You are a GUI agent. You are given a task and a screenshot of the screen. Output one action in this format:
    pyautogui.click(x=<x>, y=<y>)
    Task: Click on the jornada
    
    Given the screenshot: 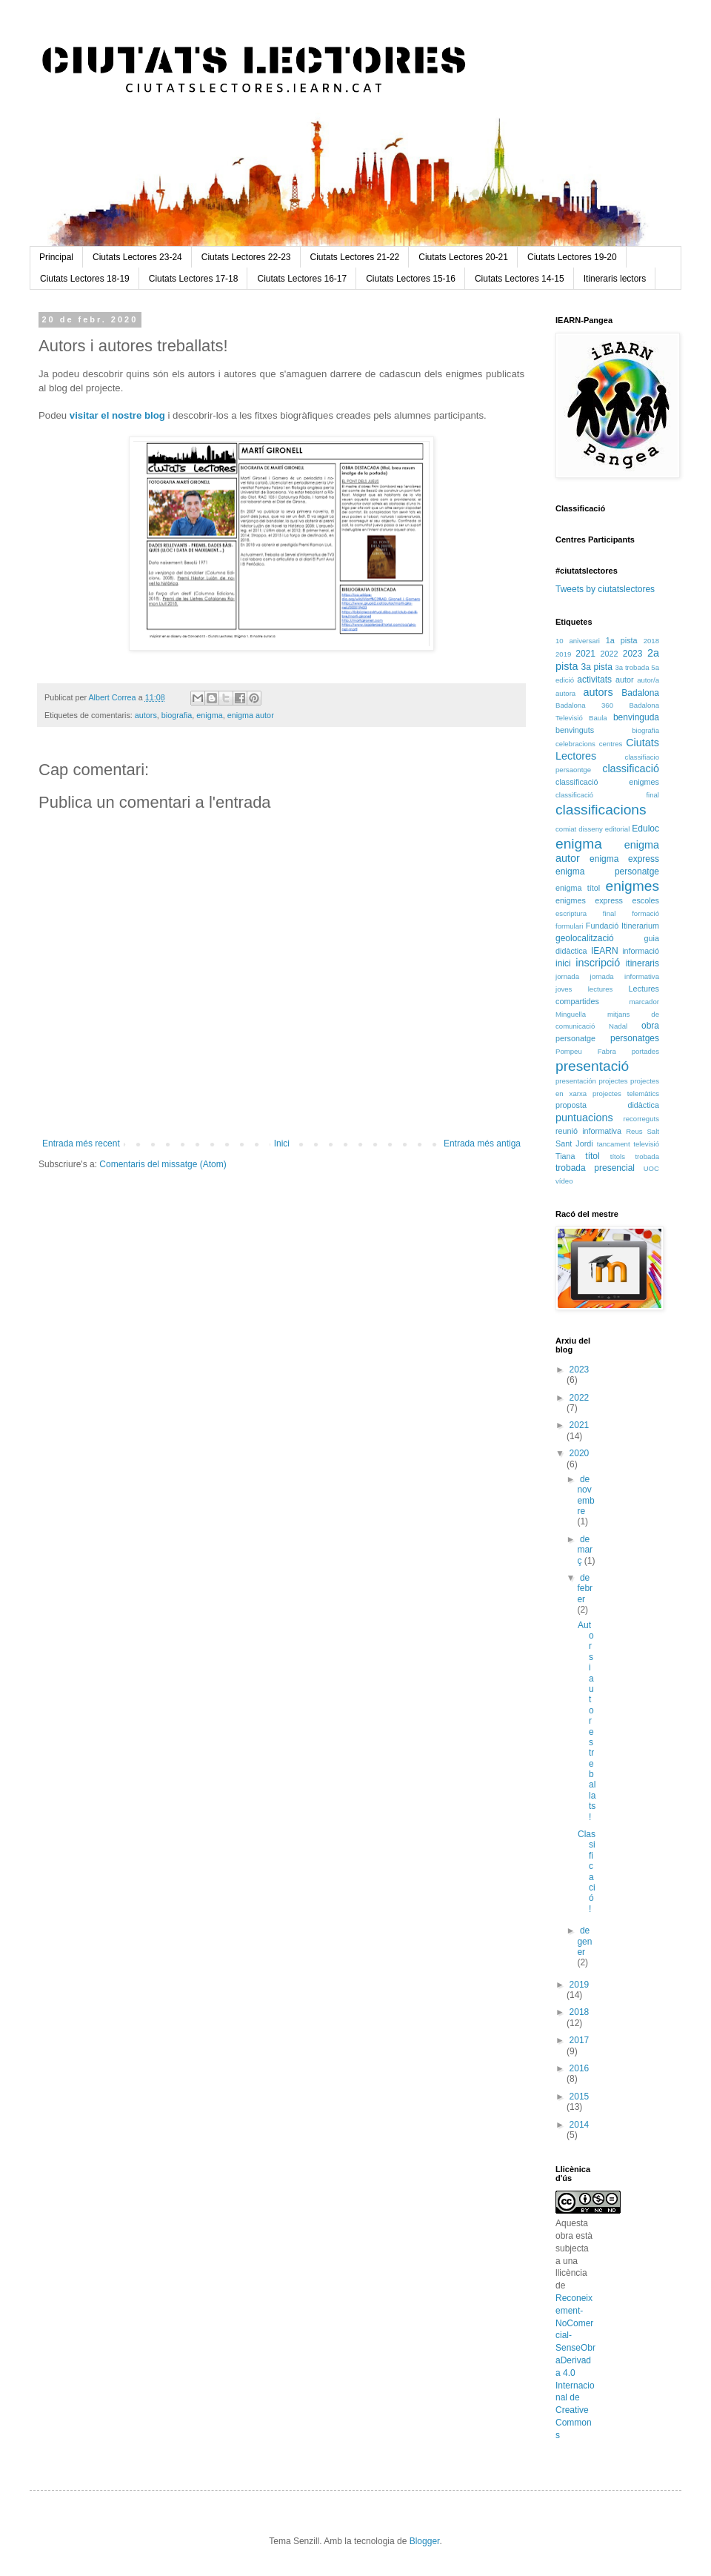 What is the action you would take?
    pyautogui.click(x=567, y=976)
    